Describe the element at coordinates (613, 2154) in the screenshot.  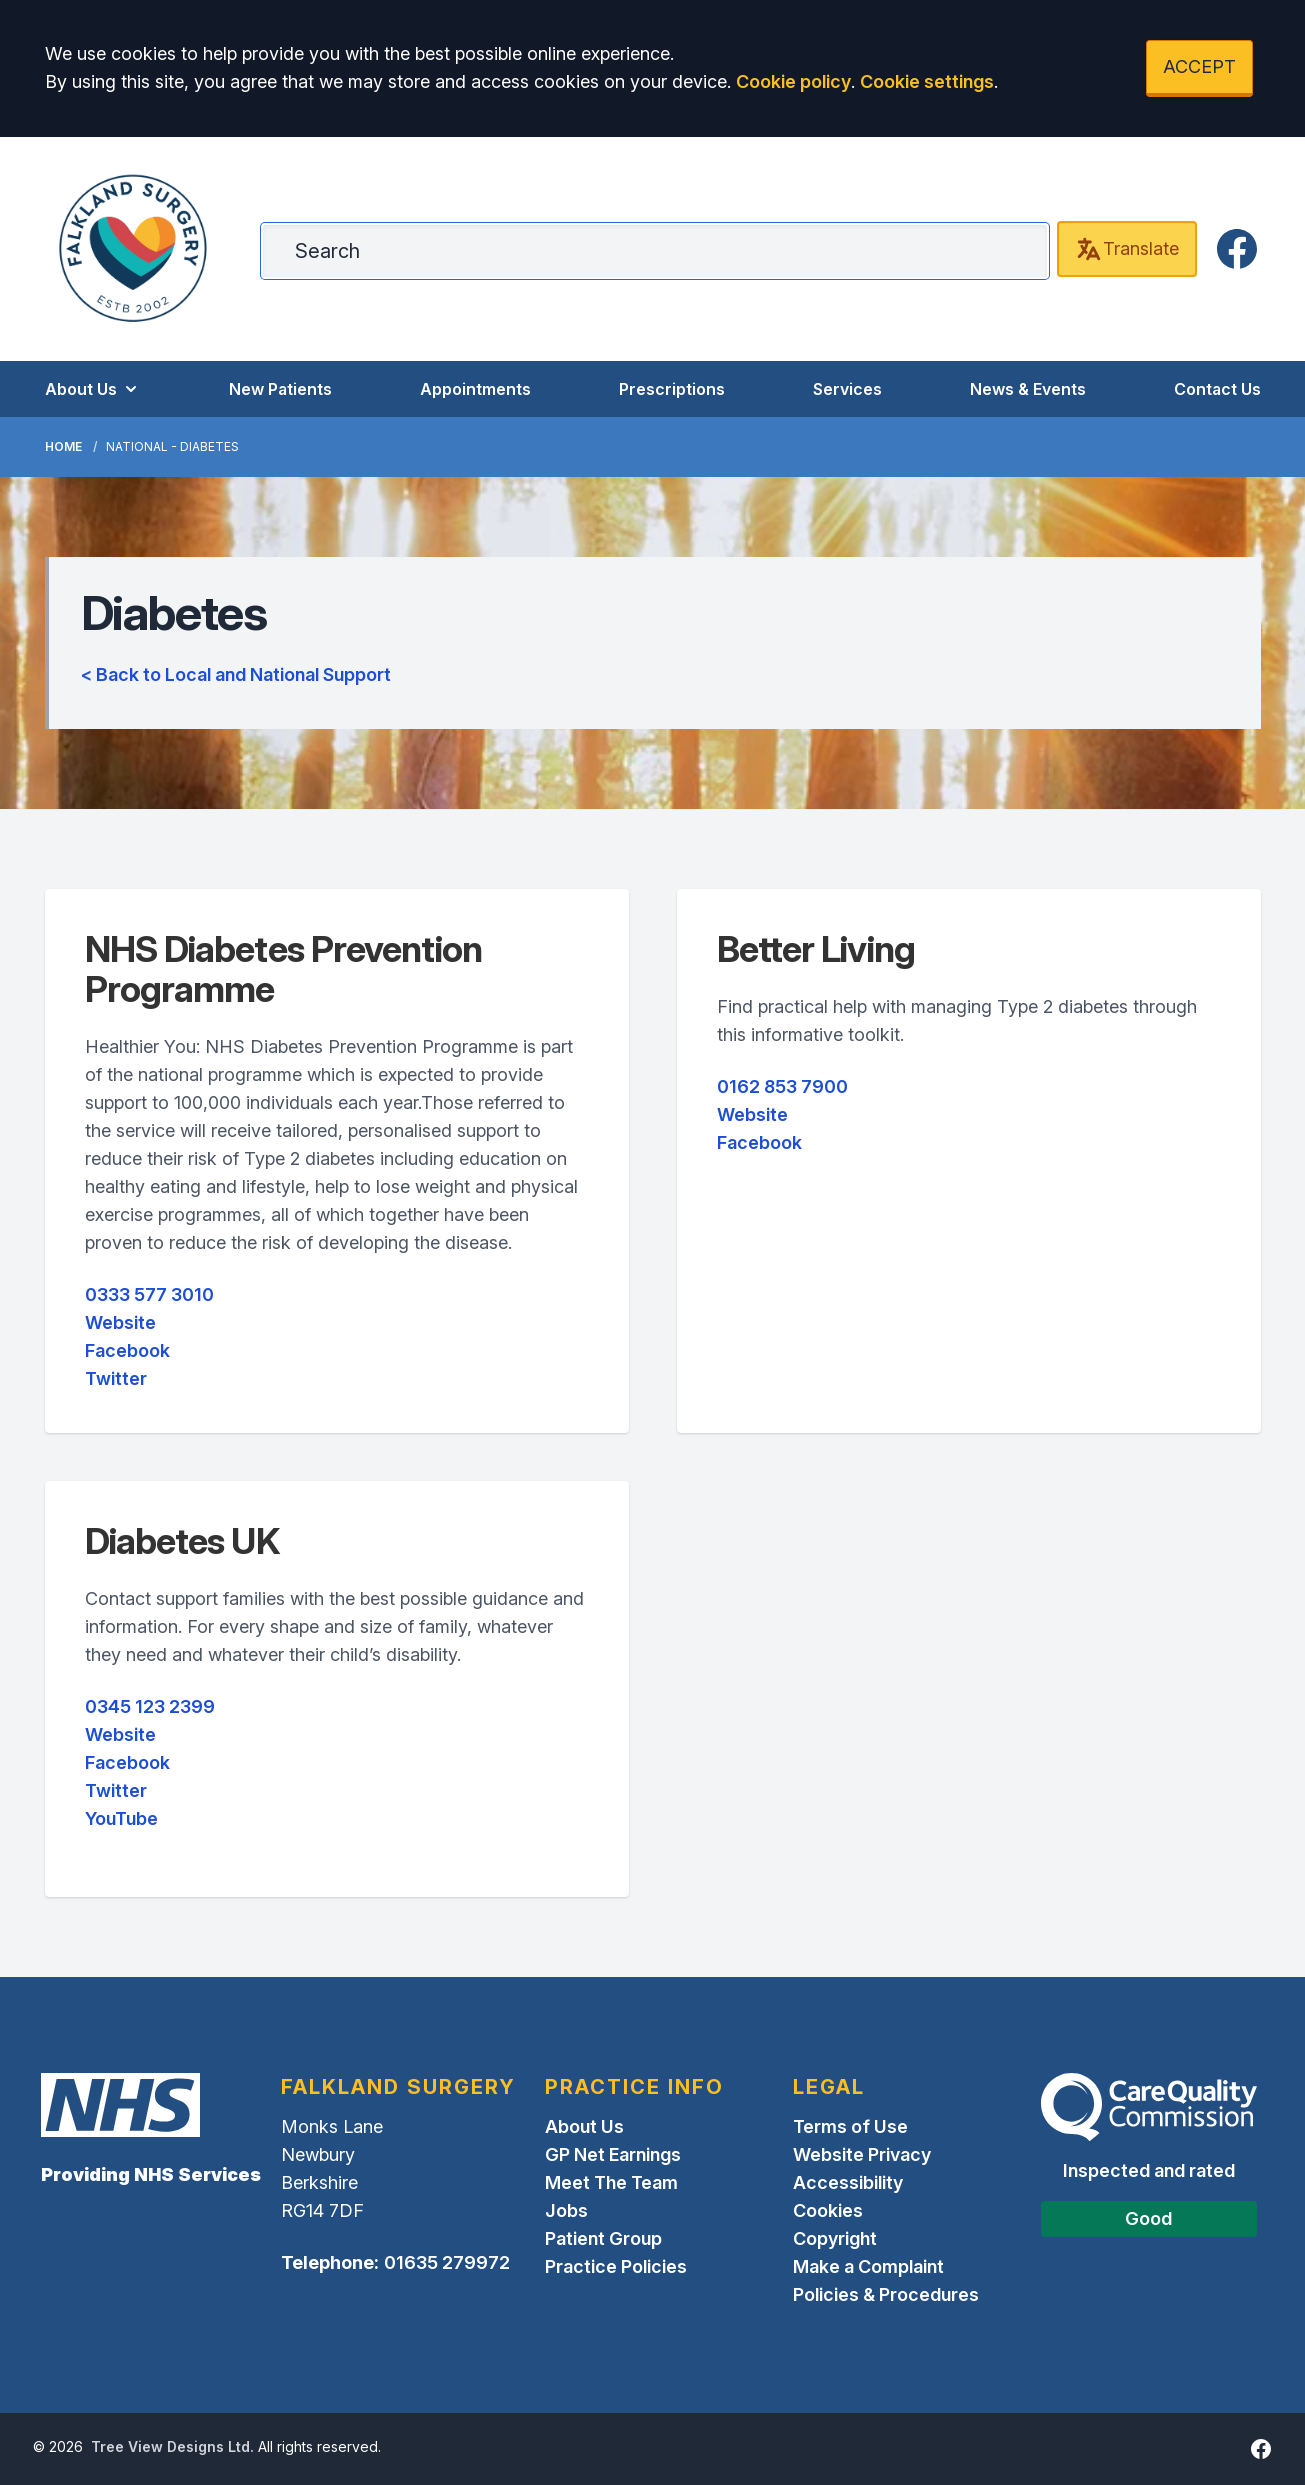
I see `GP Net Earnings` at that location.